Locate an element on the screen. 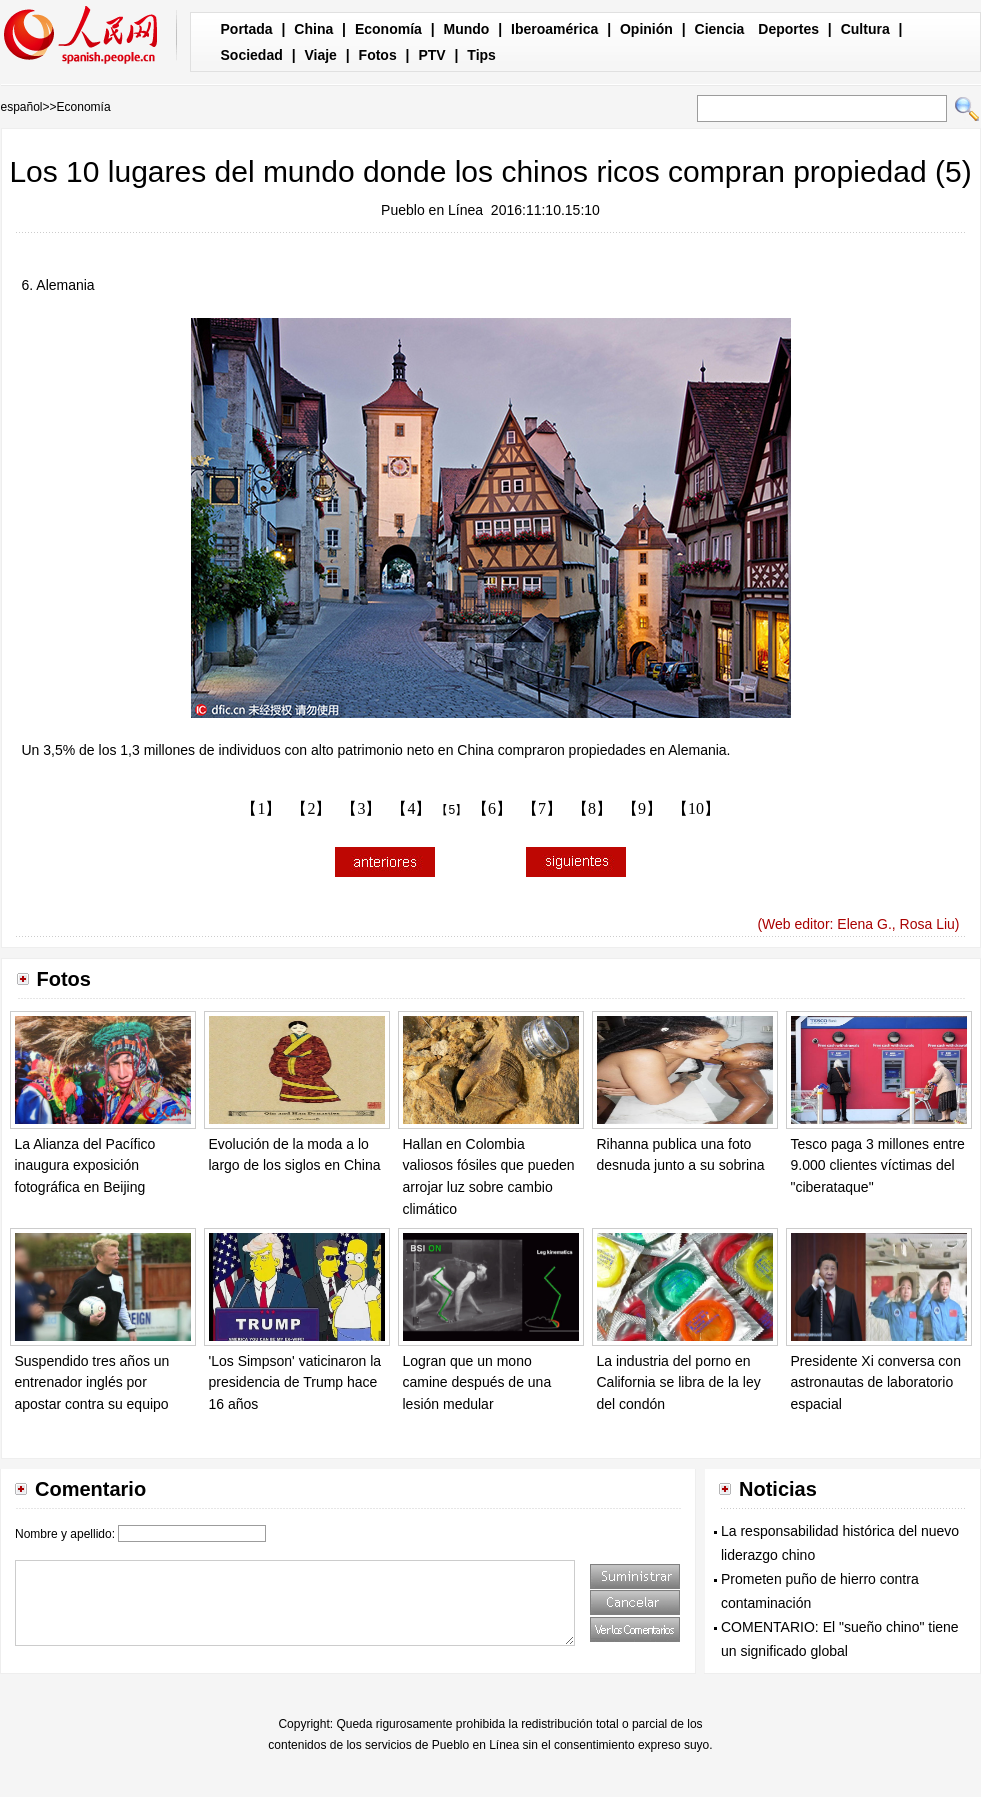  Sociedad is located at coordinates (252, 55).